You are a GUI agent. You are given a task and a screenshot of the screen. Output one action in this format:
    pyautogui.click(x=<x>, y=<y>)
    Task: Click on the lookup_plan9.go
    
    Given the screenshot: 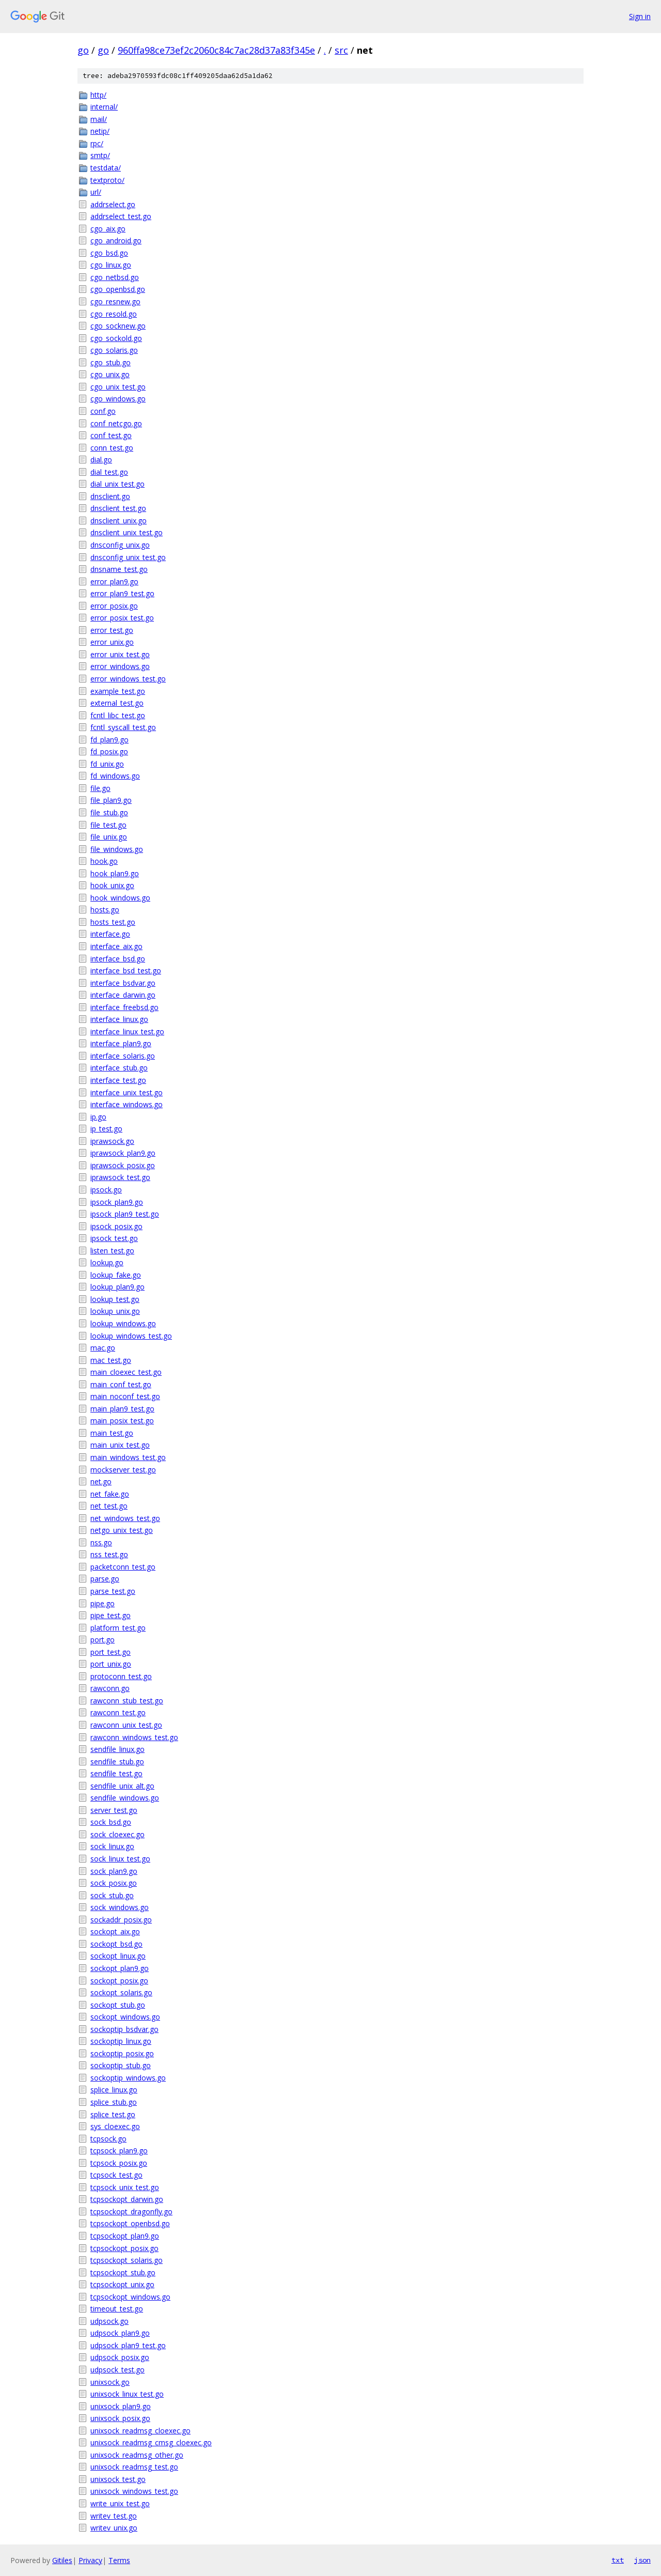 What is the action you would take?
    pyautogui.click(x=117, y=1287)
    